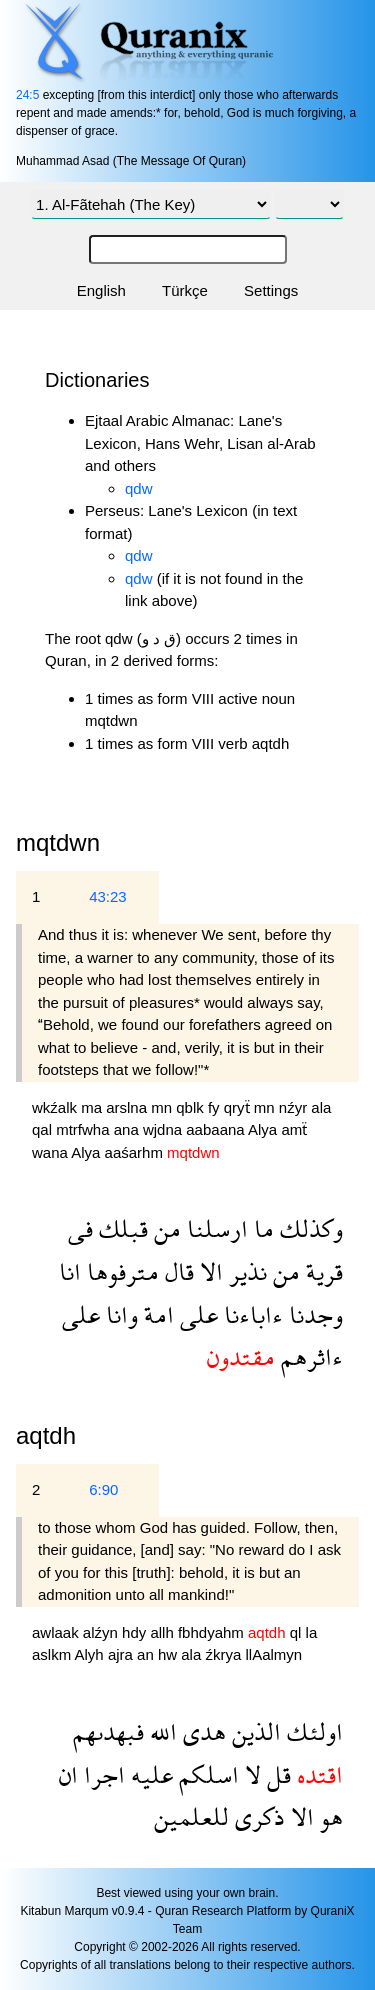 The image size is (375, 1990). I want to click on Türkçe, so click(185, 290).